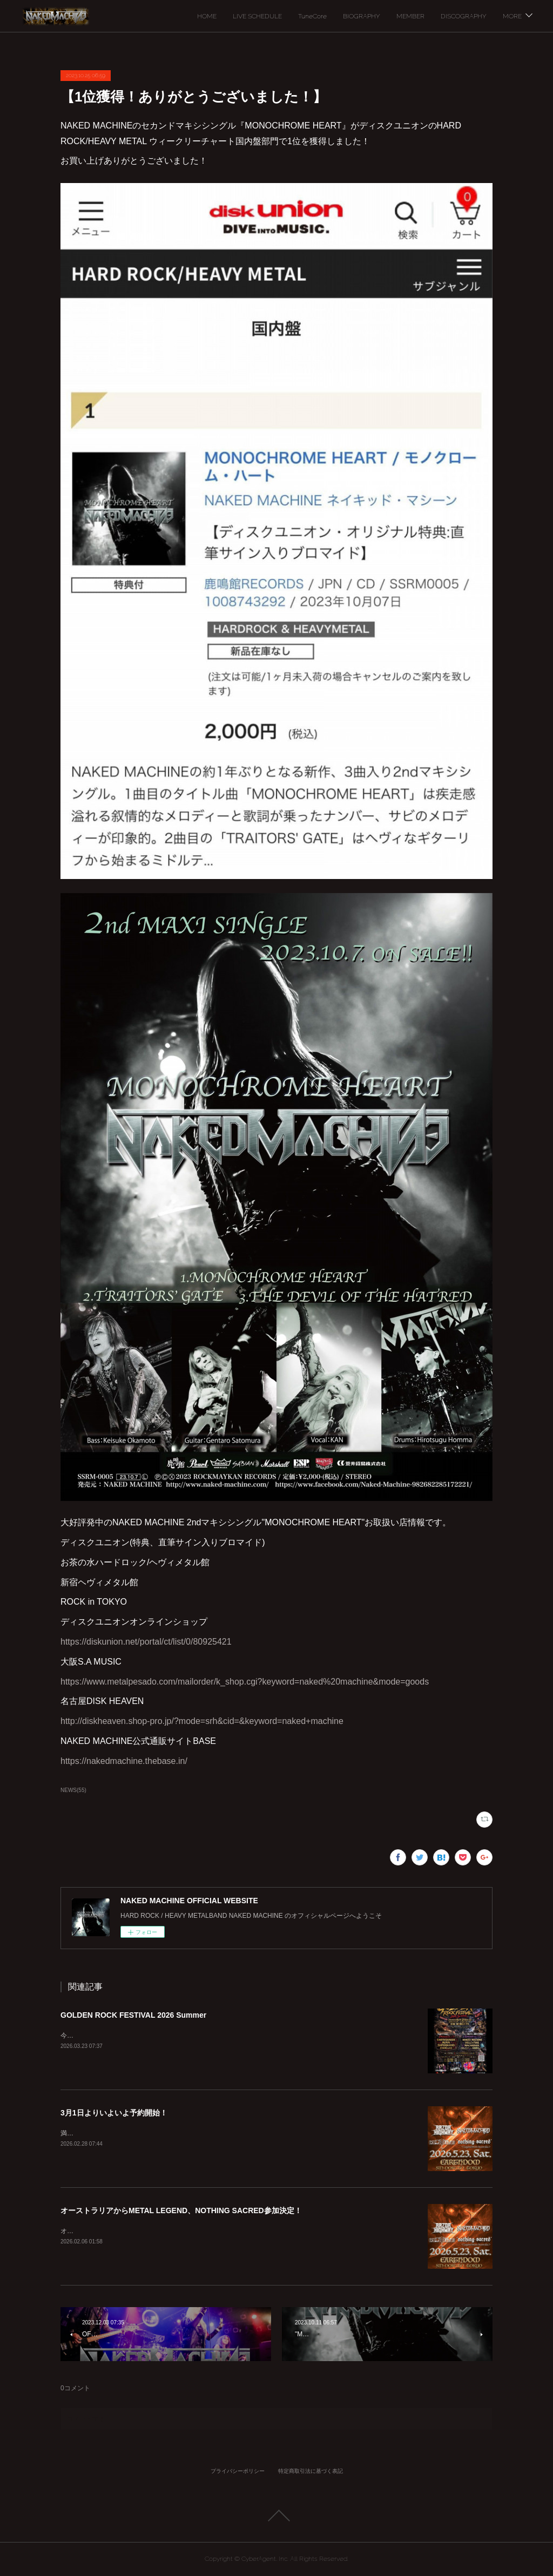  I want to click on MORE, so click(512, 16).